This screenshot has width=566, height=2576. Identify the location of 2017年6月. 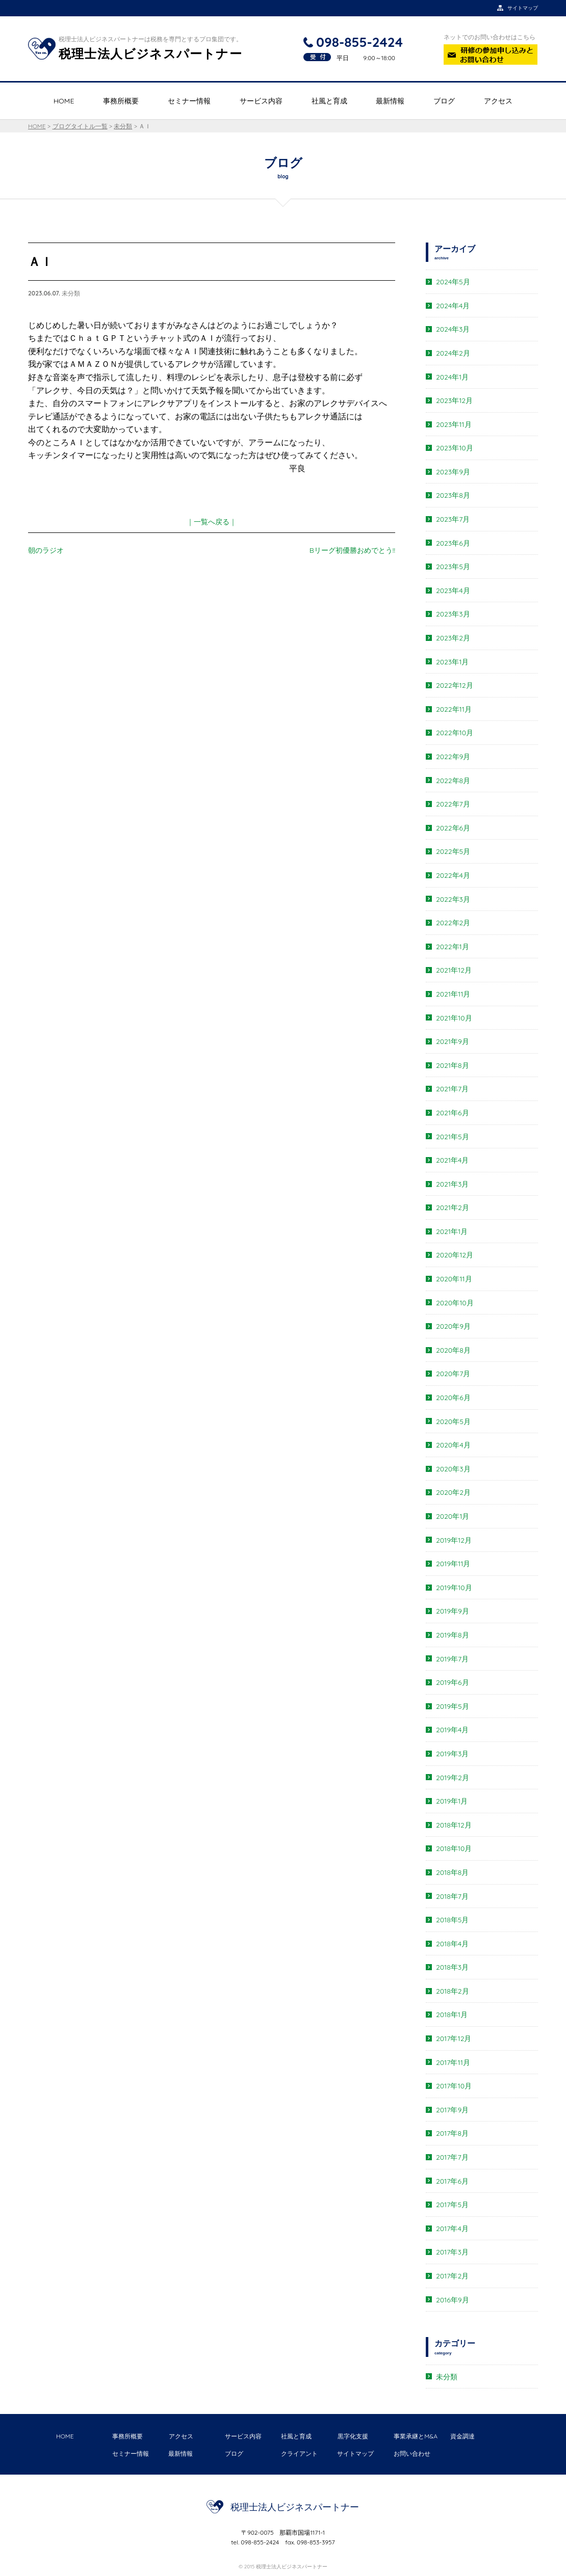
(452, 2181).